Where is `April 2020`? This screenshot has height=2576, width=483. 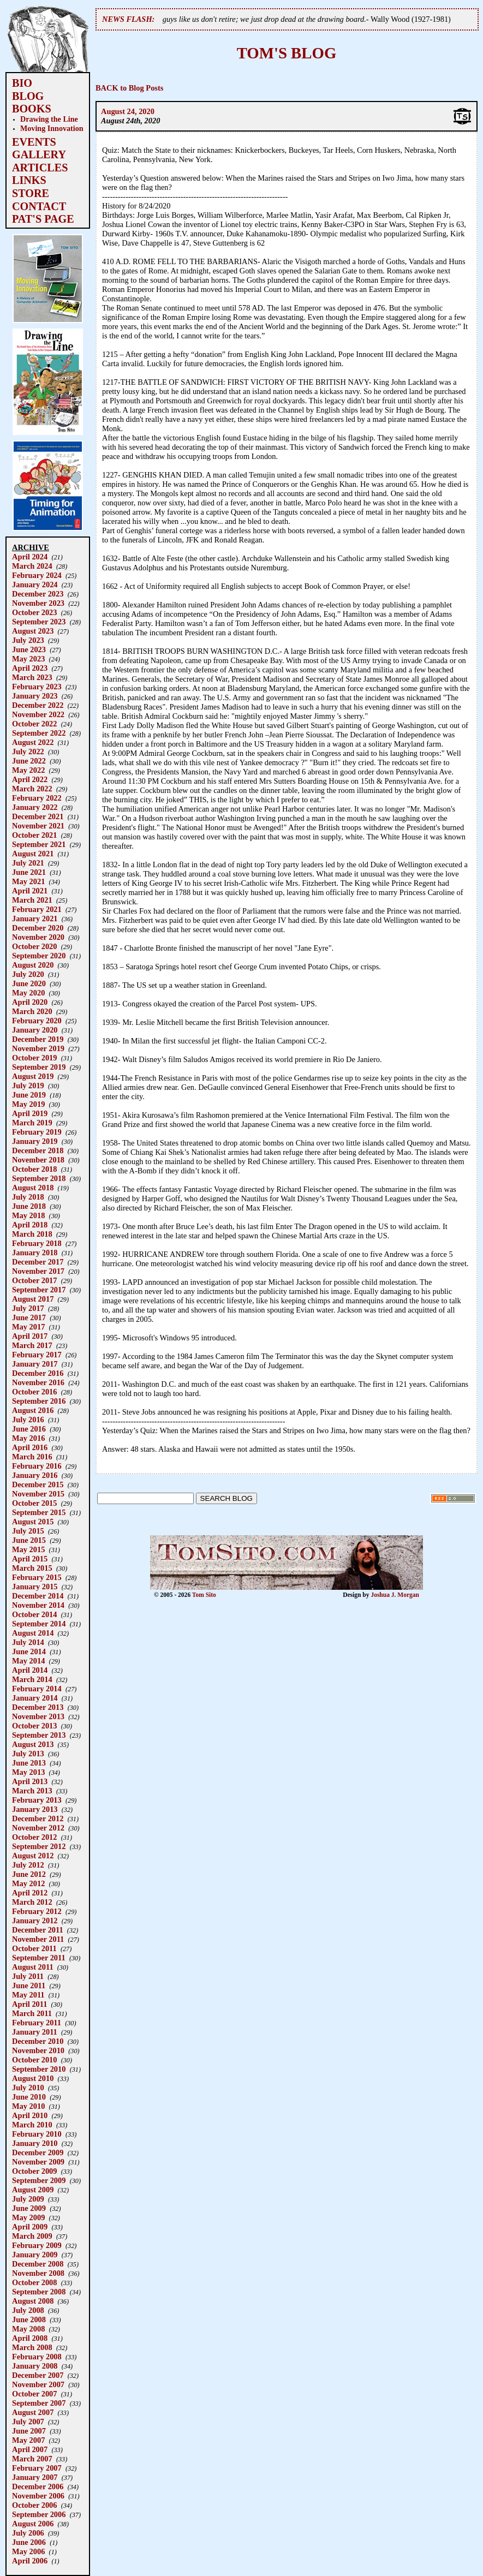
April 2020 is located at coordinates (29, 1002).